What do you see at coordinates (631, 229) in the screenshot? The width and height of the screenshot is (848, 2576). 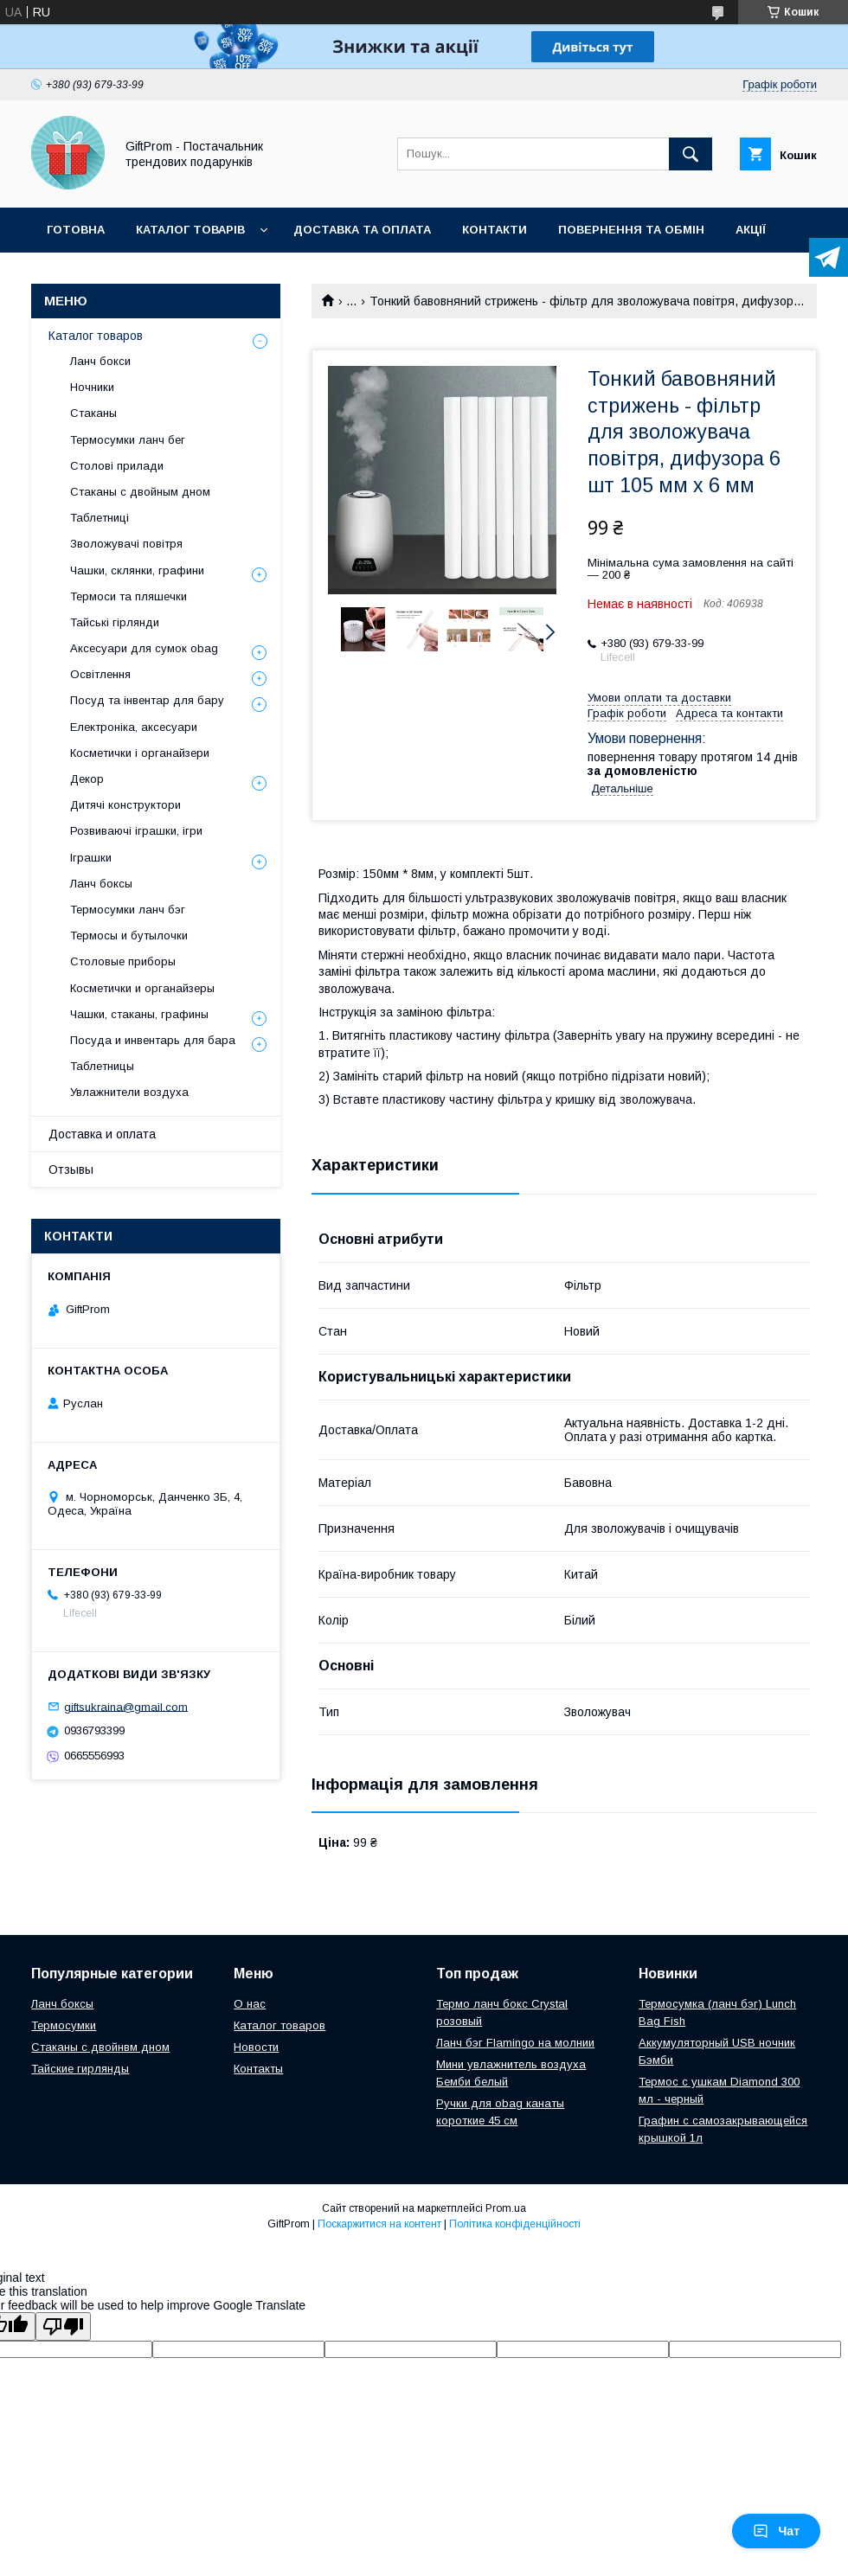 I see `Повернення та обмін` at bounding box center [631, 229].